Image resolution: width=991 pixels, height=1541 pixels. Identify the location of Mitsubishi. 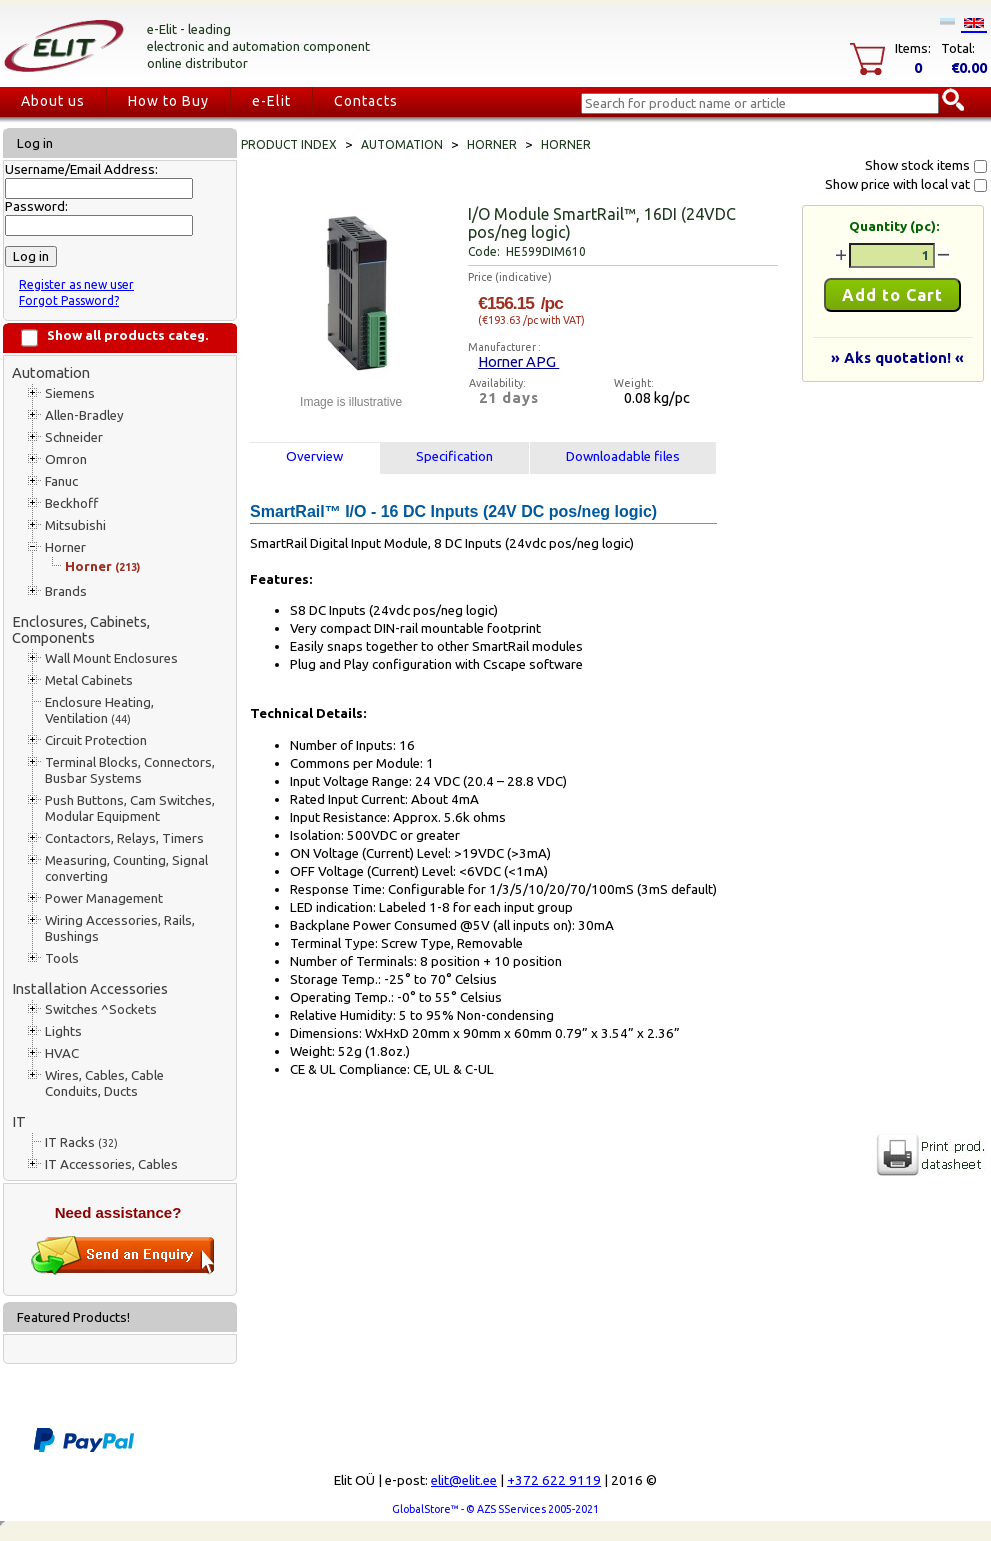
(75, 525).